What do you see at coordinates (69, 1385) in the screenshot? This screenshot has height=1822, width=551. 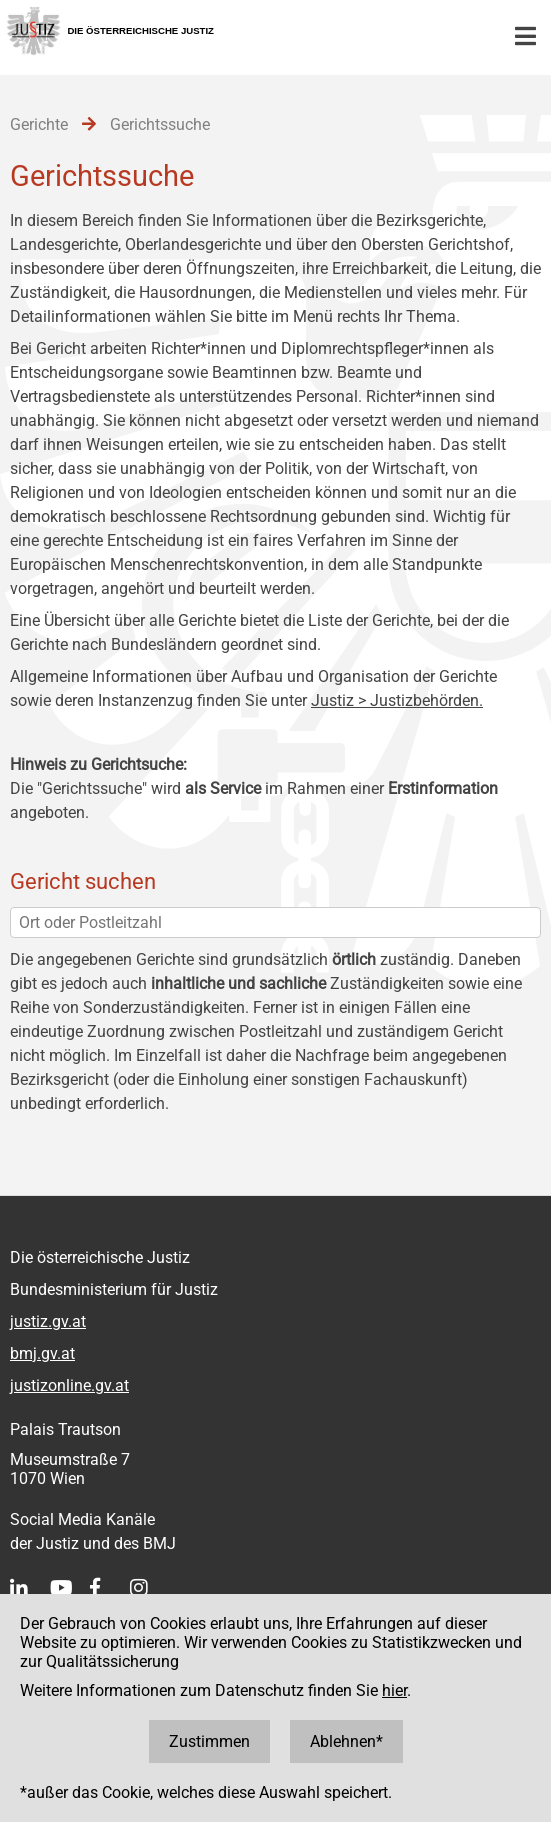 I see `justizonline.gv.at` at bounding box center [69, 1385].